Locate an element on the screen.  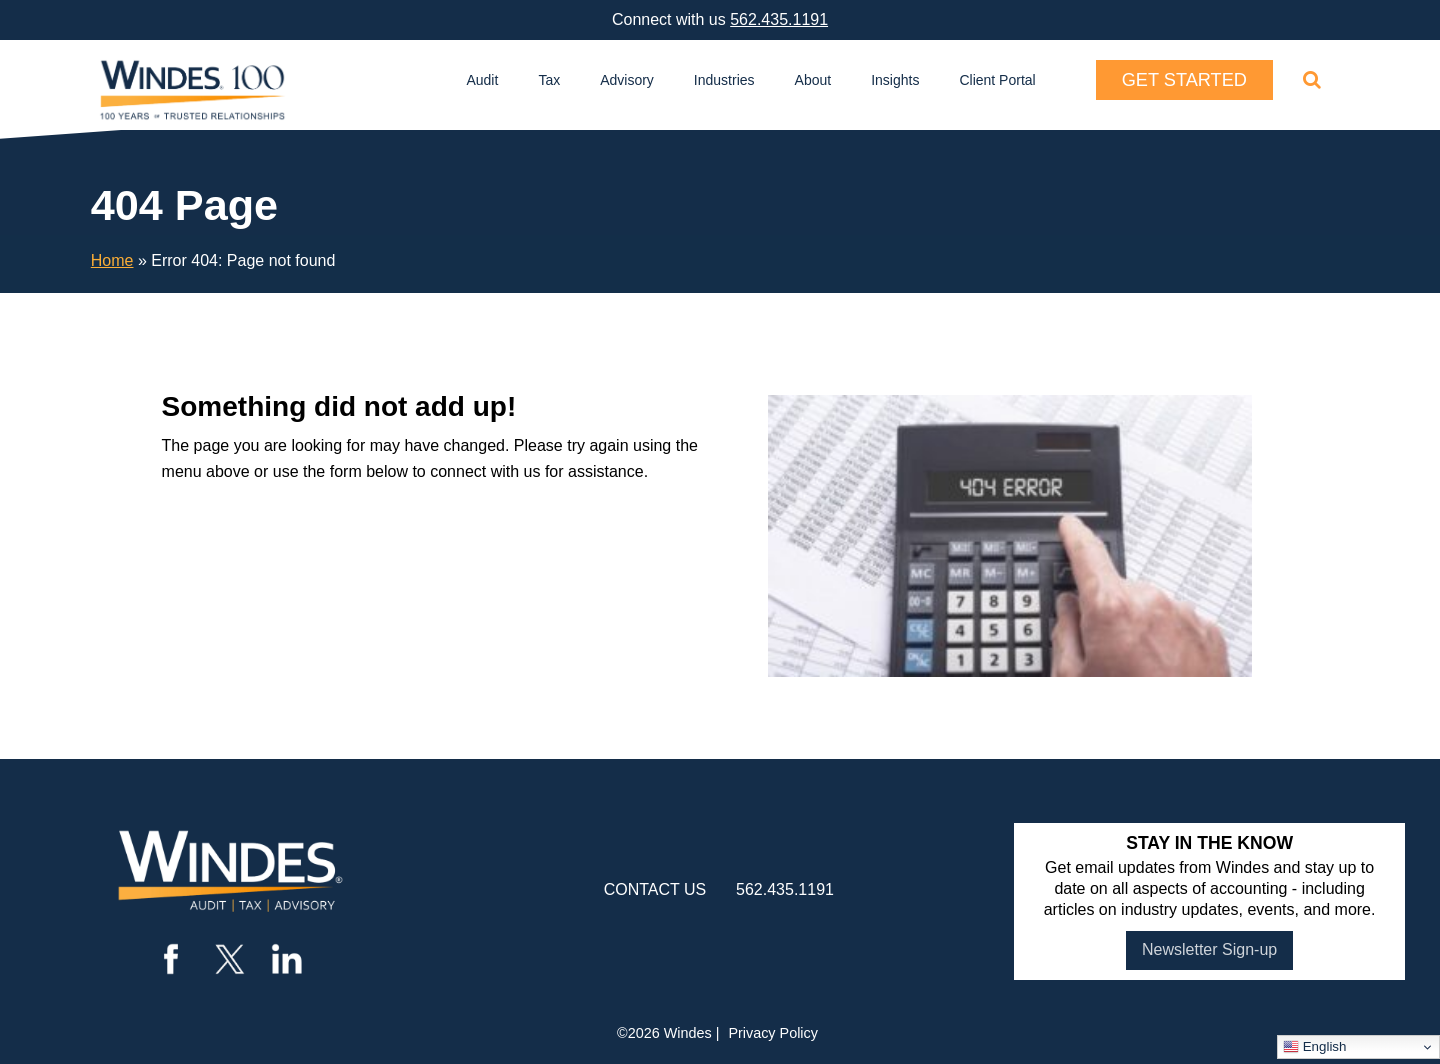
English is located at coordinates (1314, 1047).